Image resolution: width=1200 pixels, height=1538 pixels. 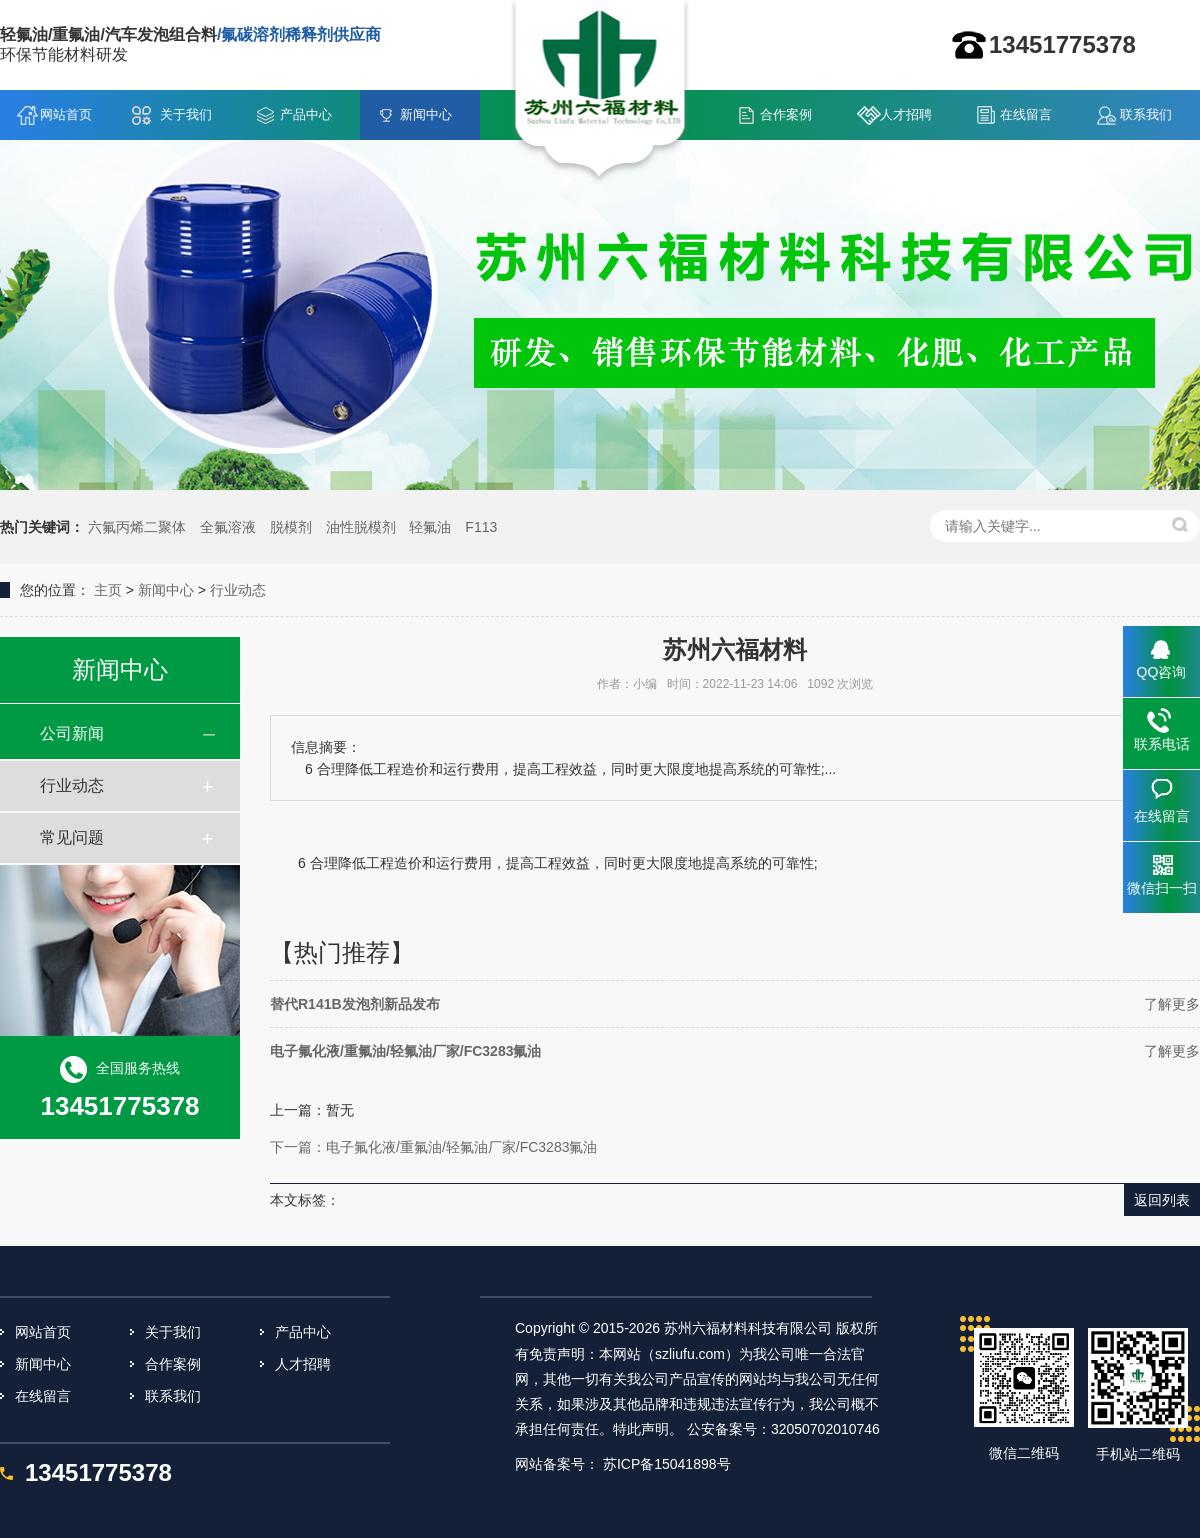 I want to click on 联系我们, so click(x=1146, y=114).